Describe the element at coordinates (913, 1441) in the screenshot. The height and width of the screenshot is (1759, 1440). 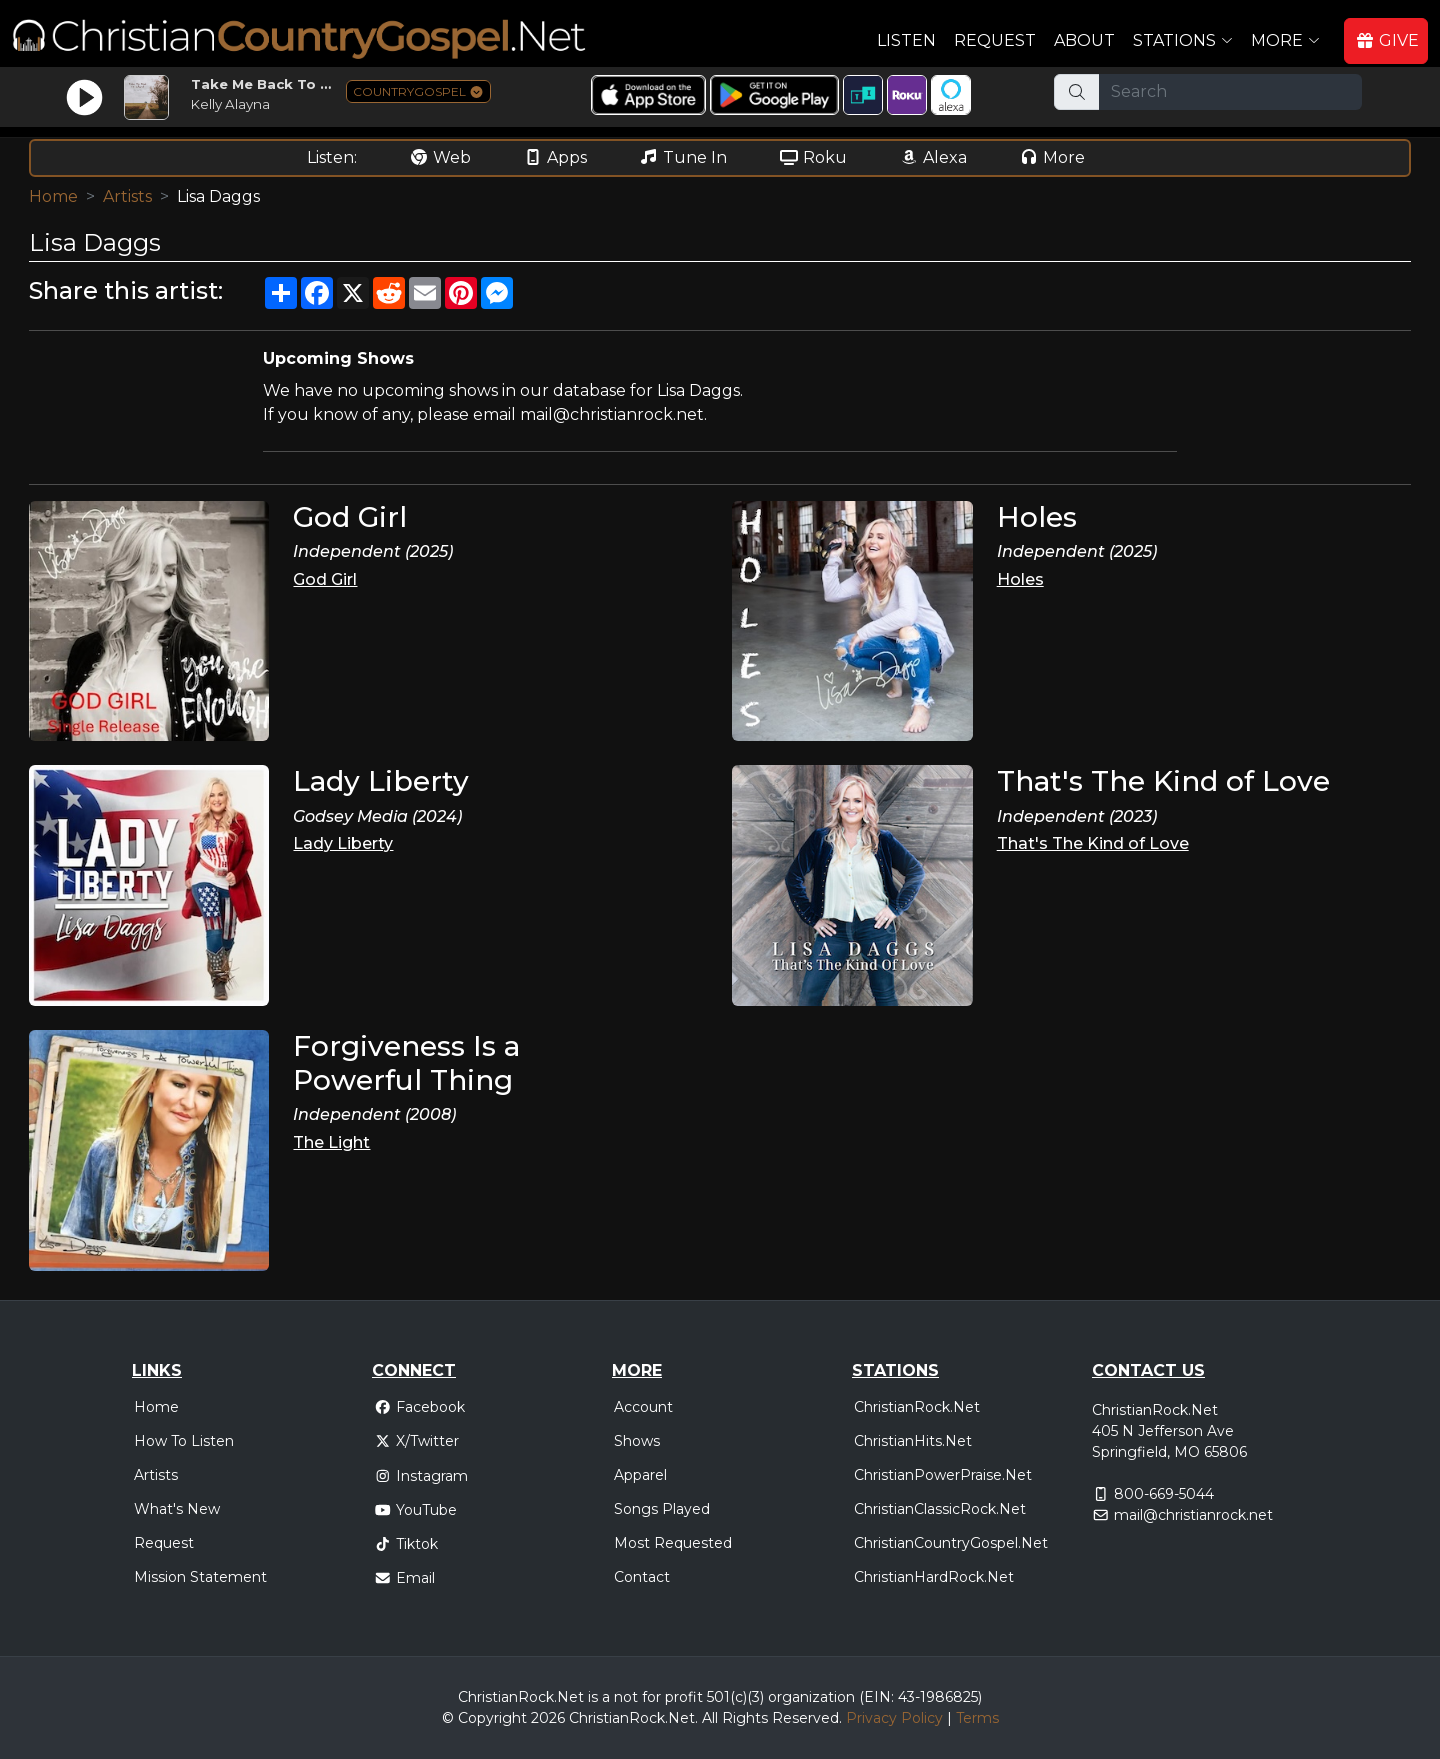
I see `ChristianHits.Net` at that location.